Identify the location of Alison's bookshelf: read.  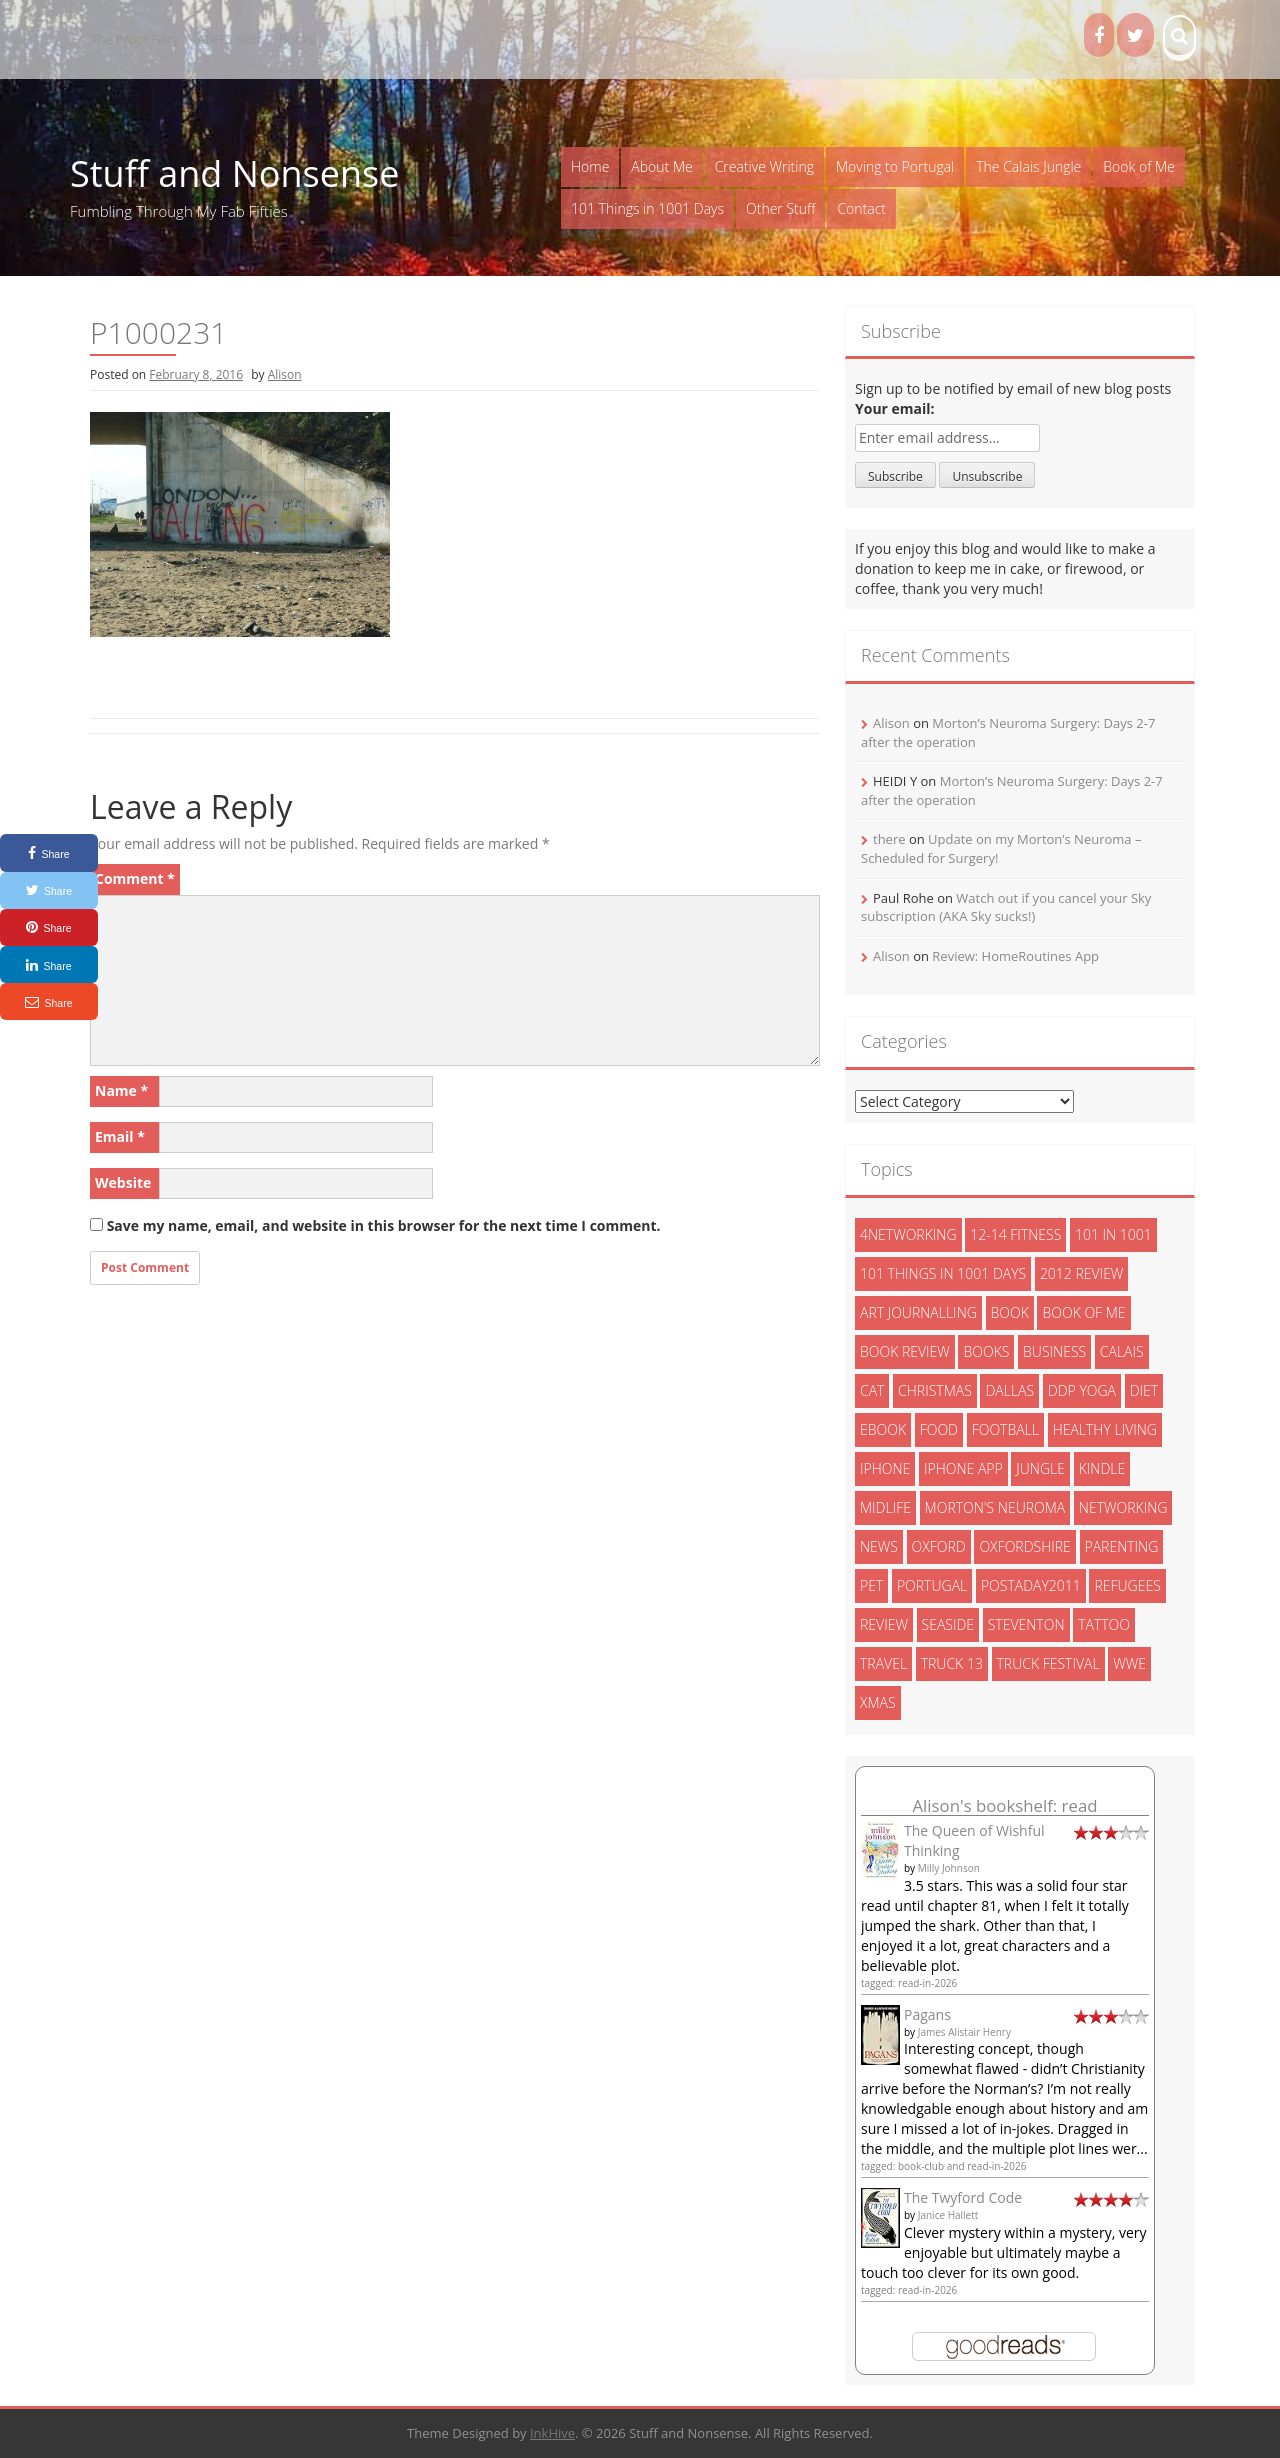
(1004, 1805).